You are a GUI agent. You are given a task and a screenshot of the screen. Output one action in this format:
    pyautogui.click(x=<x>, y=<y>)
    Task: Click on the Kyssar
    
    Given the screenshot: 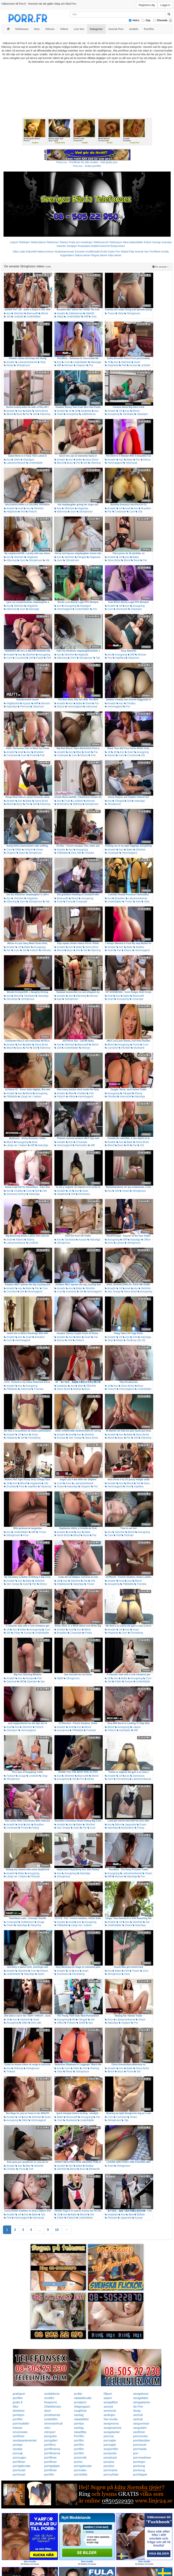 What is the action you would take?
    pyautogui.click(x=132, y=365)
    